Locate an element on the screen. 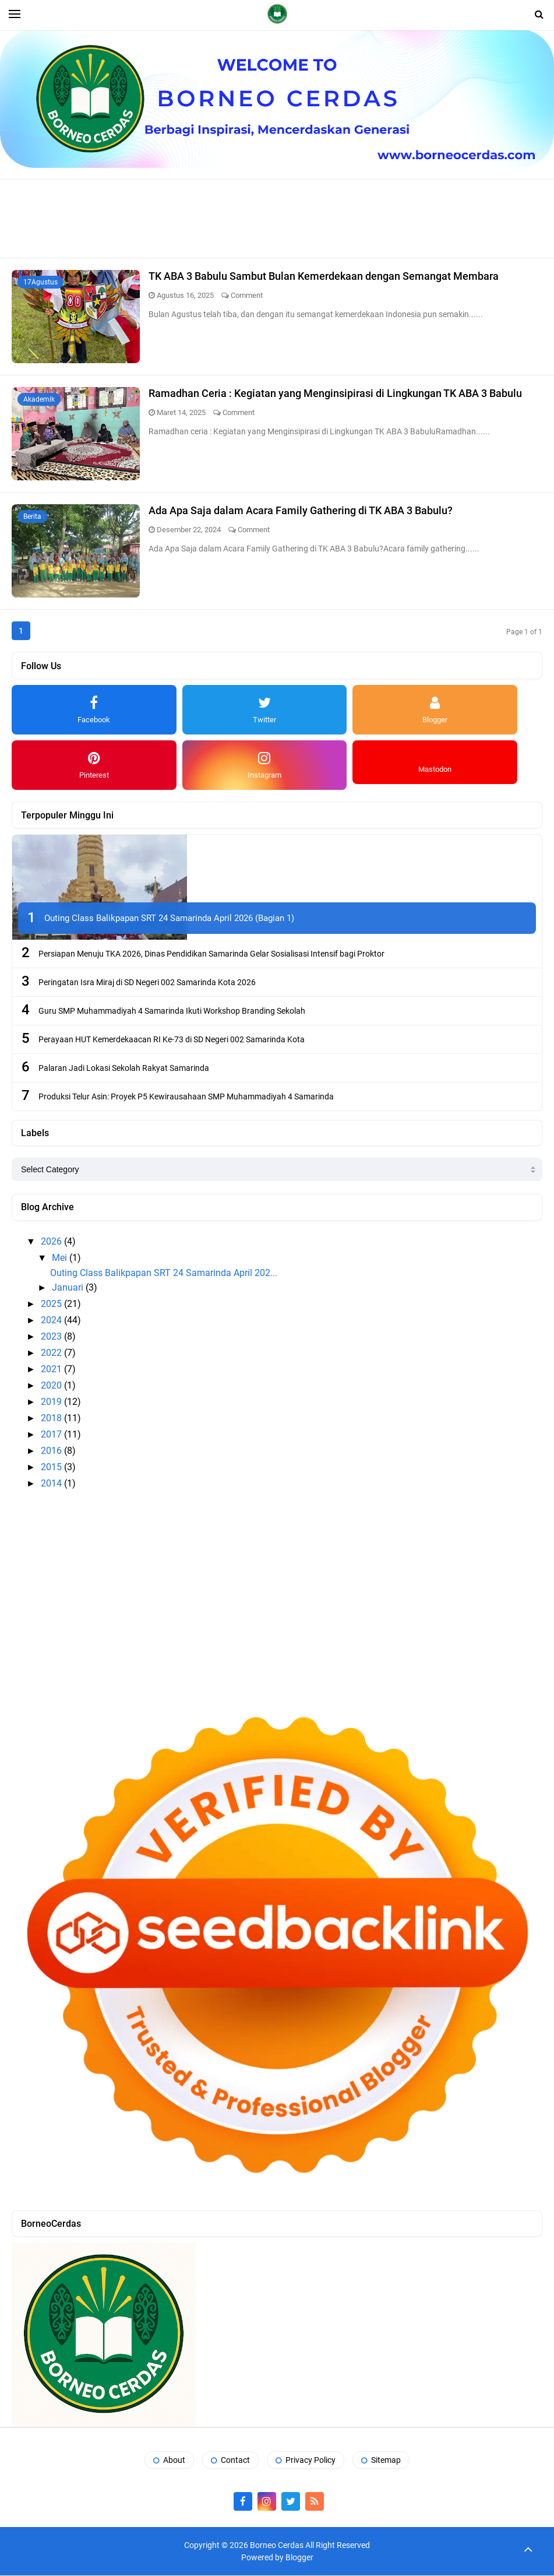  Peringatan Isra Miraj di SD Negeri 002 Samarinda Kota 2026 is located at coordinates (147, 982).